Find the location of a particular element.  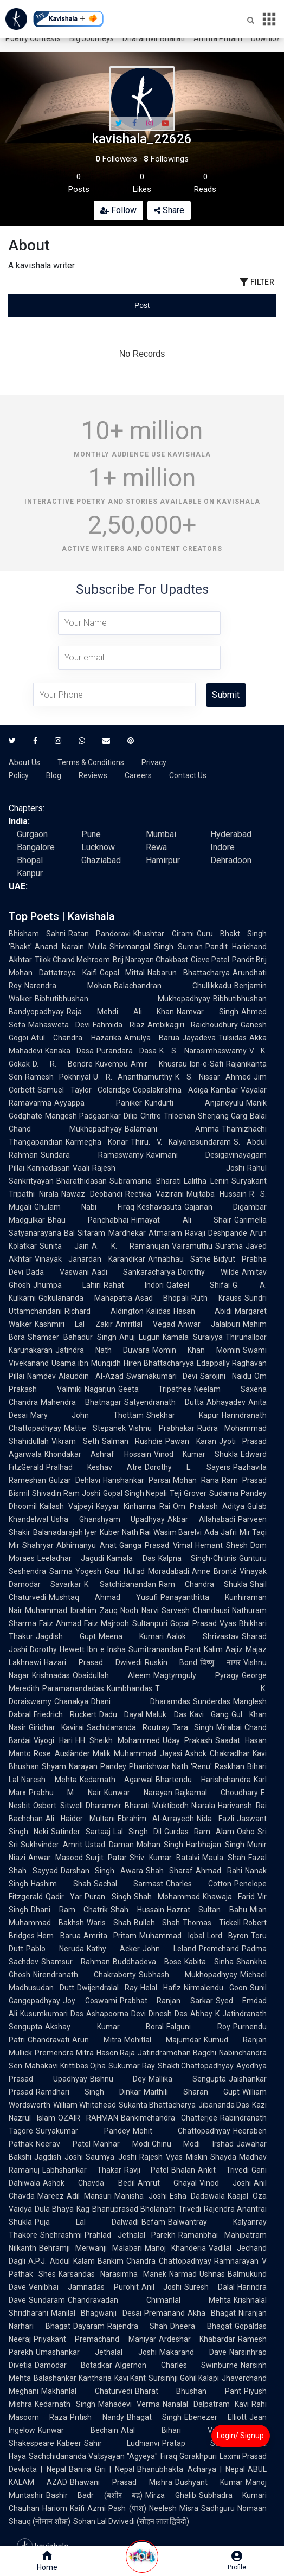

Kashmiri Lal Zakir is located at coordinates (74, 1324).